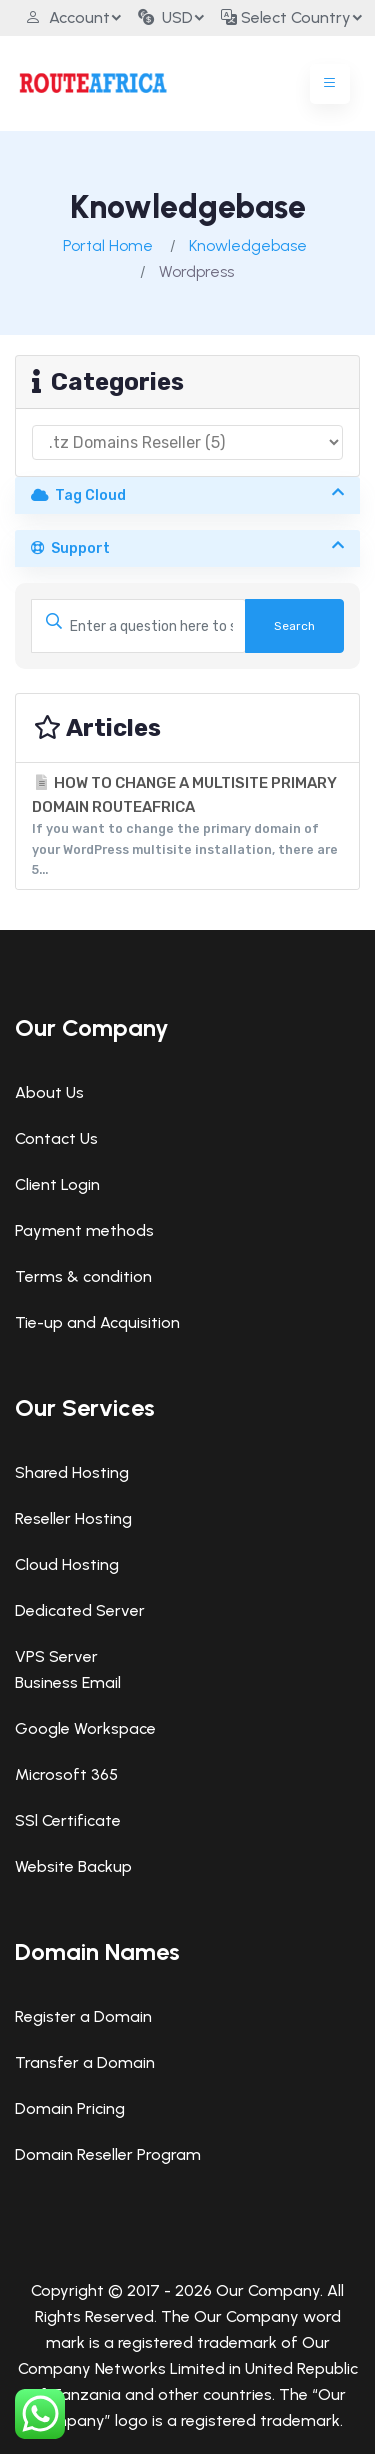 The image size is (375, 2454). Describe the element at coordinates (286, 17) in the screenshot. I see `Select Country [button]` at that location.